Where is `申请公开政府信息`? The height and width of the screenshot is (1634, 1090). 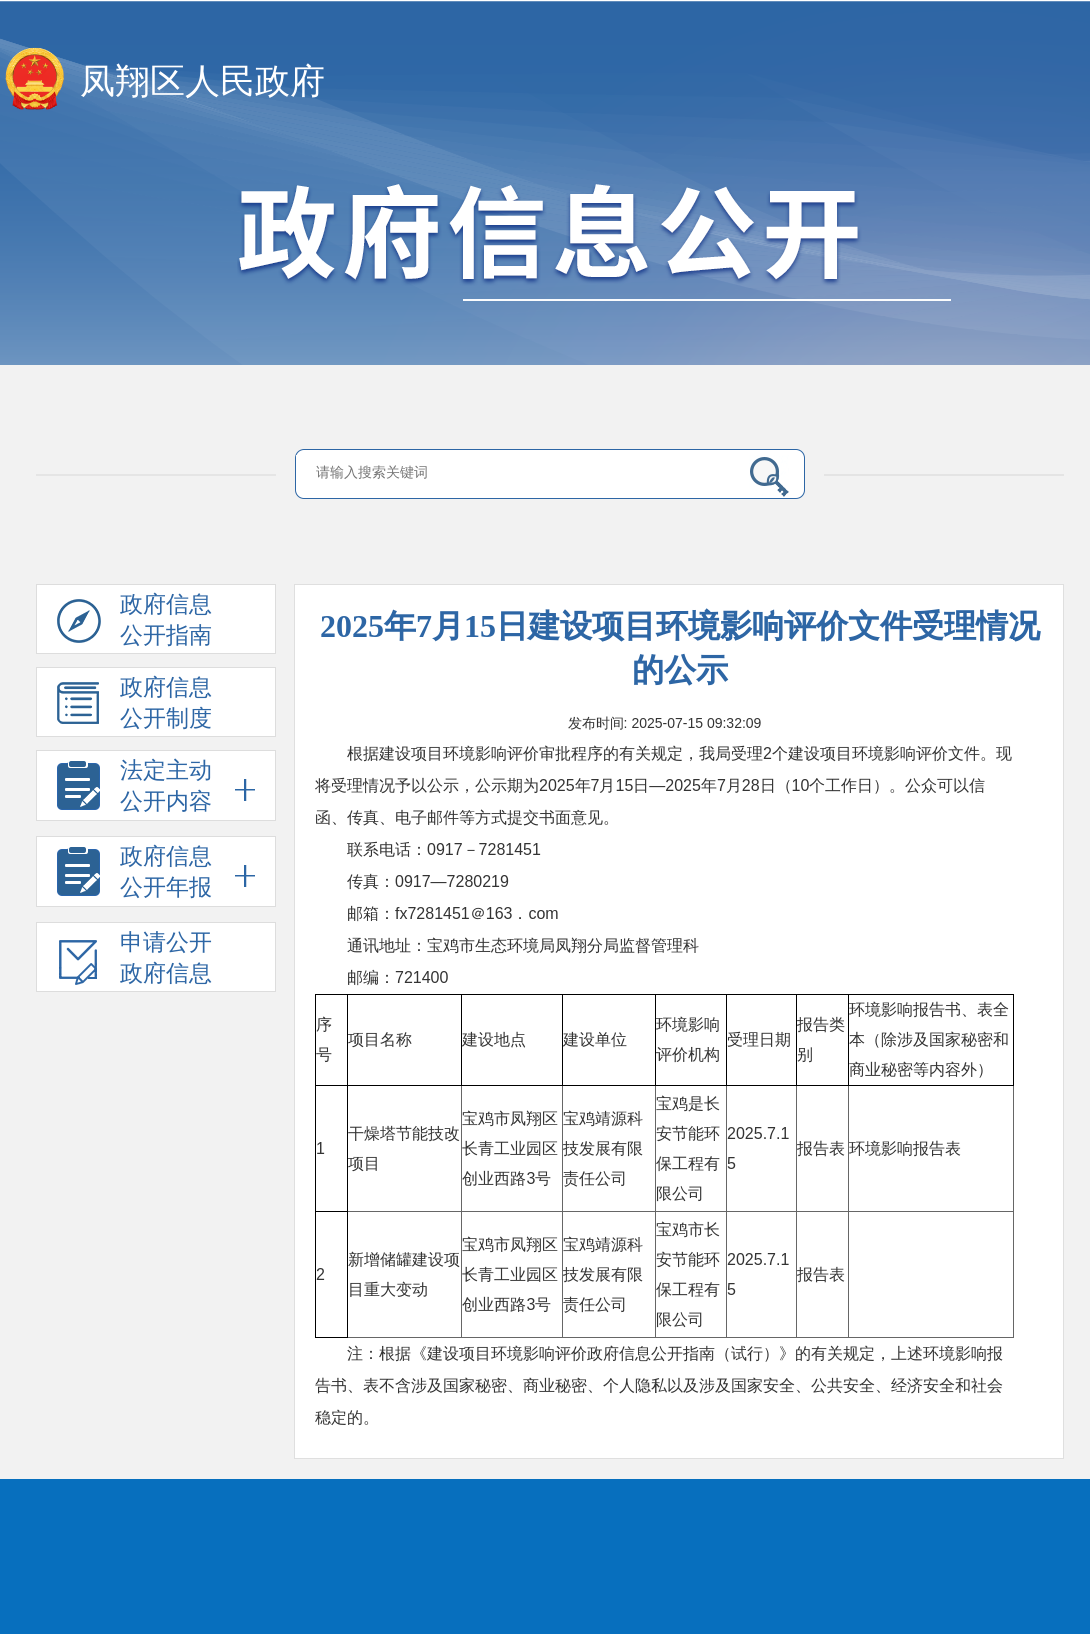
申请公开政府信息 is located at coordinates (134, 961).